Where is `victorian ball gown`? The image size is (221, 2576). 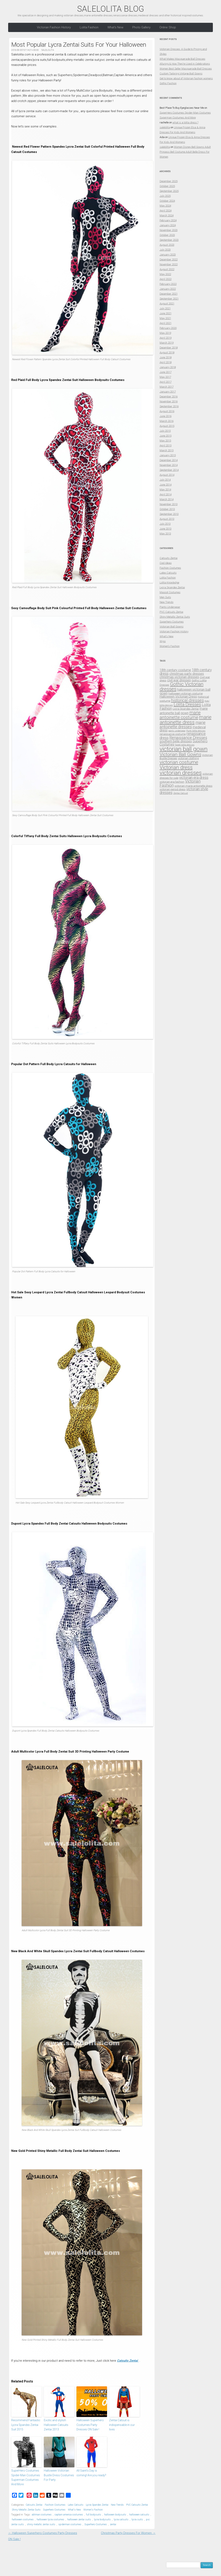 victorian ball gown is located at coordinates (184, 749).